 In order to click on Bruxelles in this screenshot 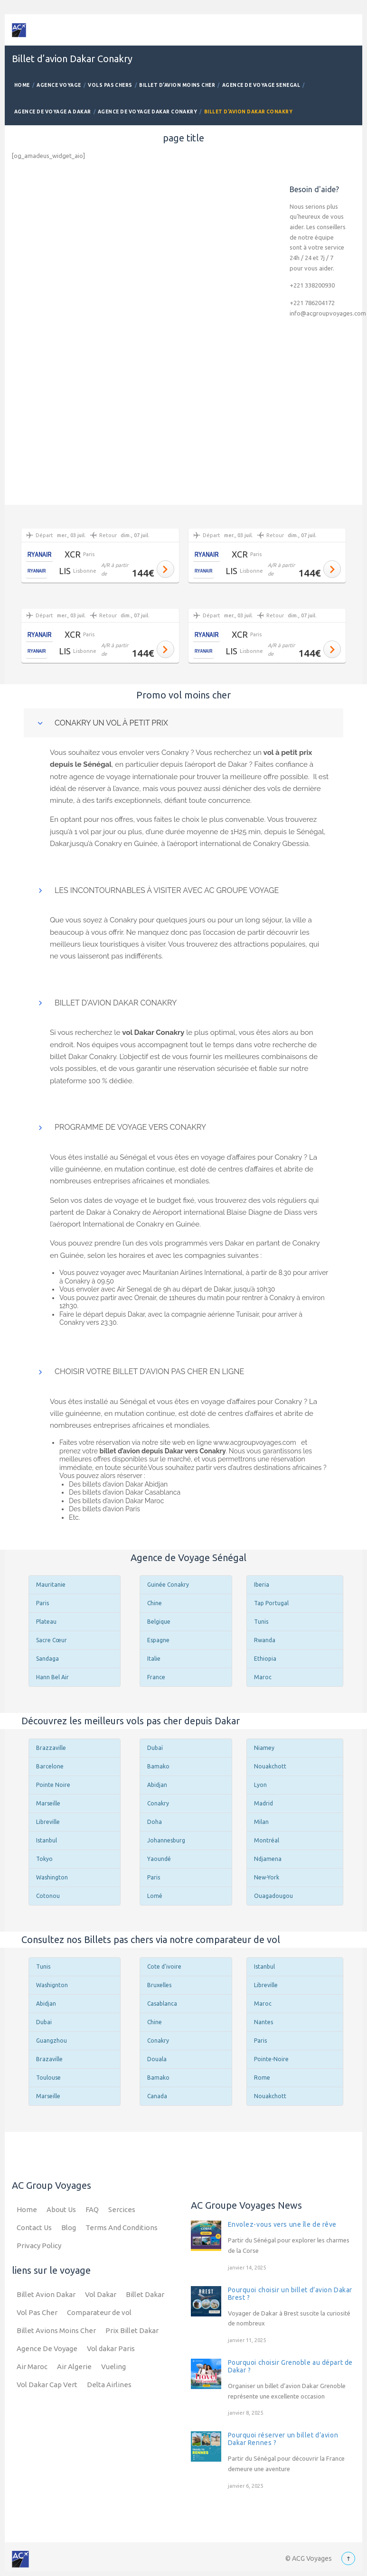, I will do `click(159, 1985)`.